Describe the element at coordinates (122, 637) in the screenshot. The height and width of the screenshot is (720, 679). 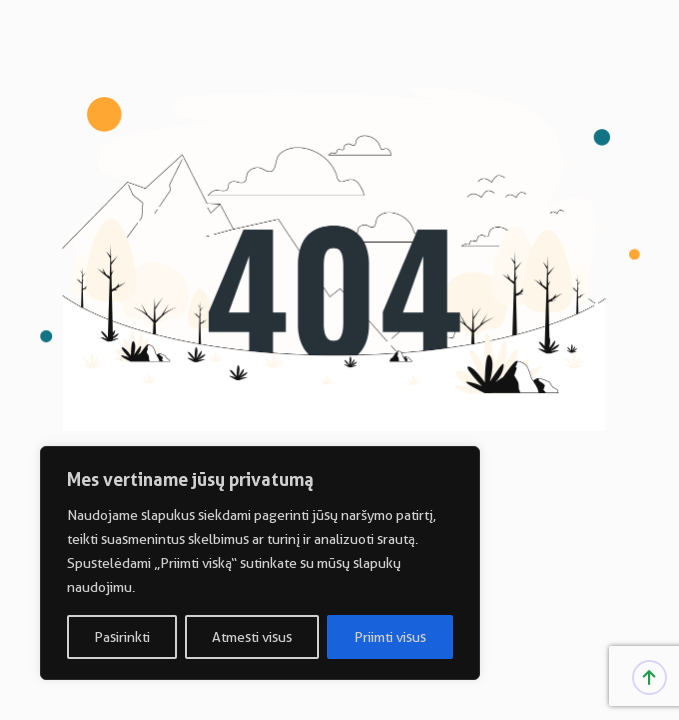
I see `Pasirinkti` at that location.